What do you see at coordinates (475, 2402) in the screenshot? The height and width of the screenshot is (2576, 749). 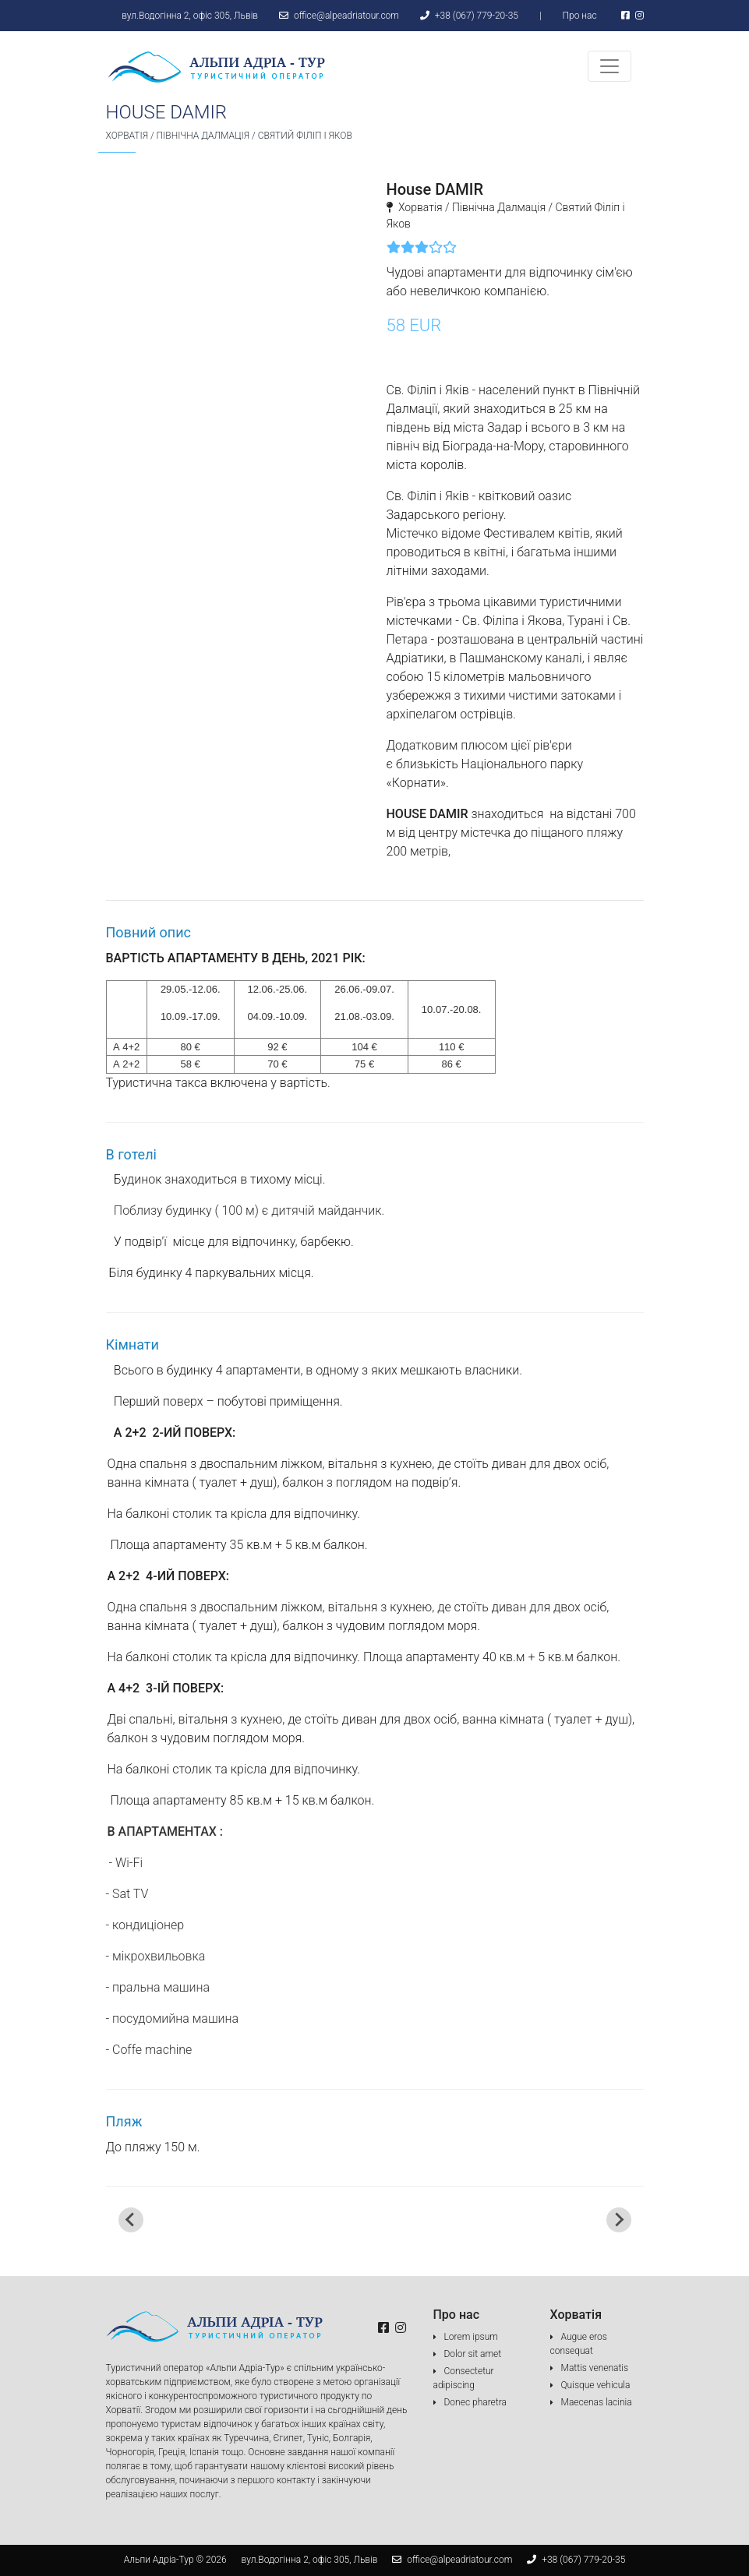 I see `Donec pharetra` at bounding box center [475, 2402].